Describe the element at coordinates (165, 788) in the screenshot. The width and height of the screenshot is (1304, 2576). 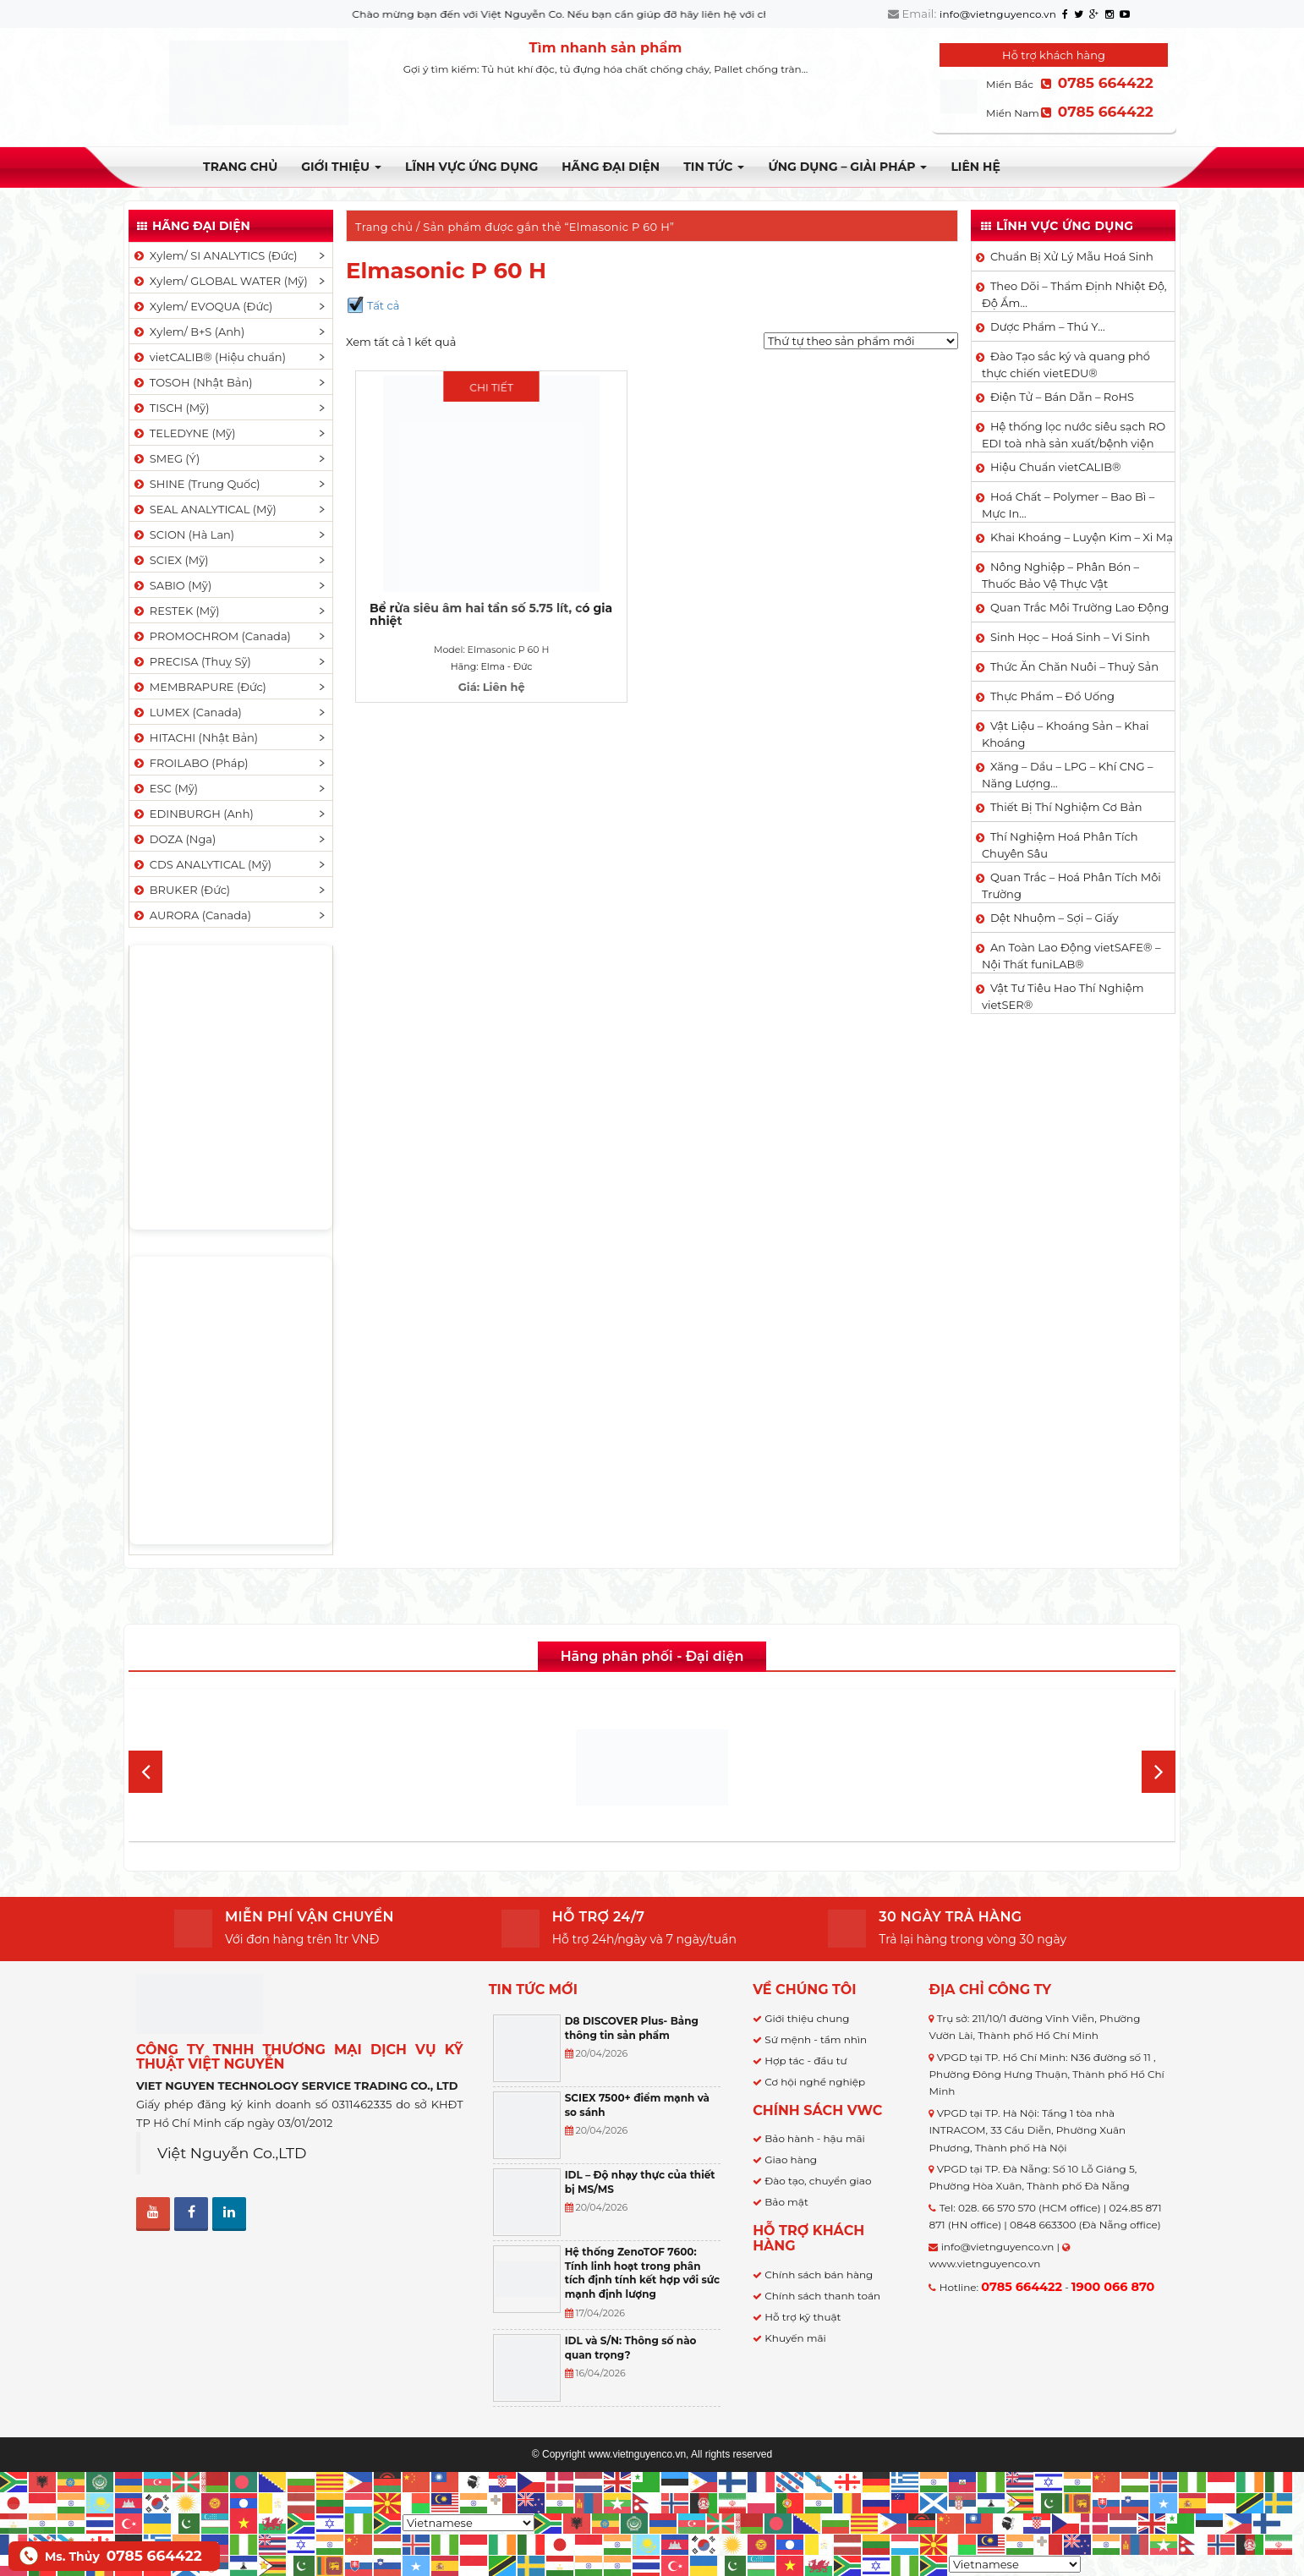
I see `ESC (Mỹ)` at that location.